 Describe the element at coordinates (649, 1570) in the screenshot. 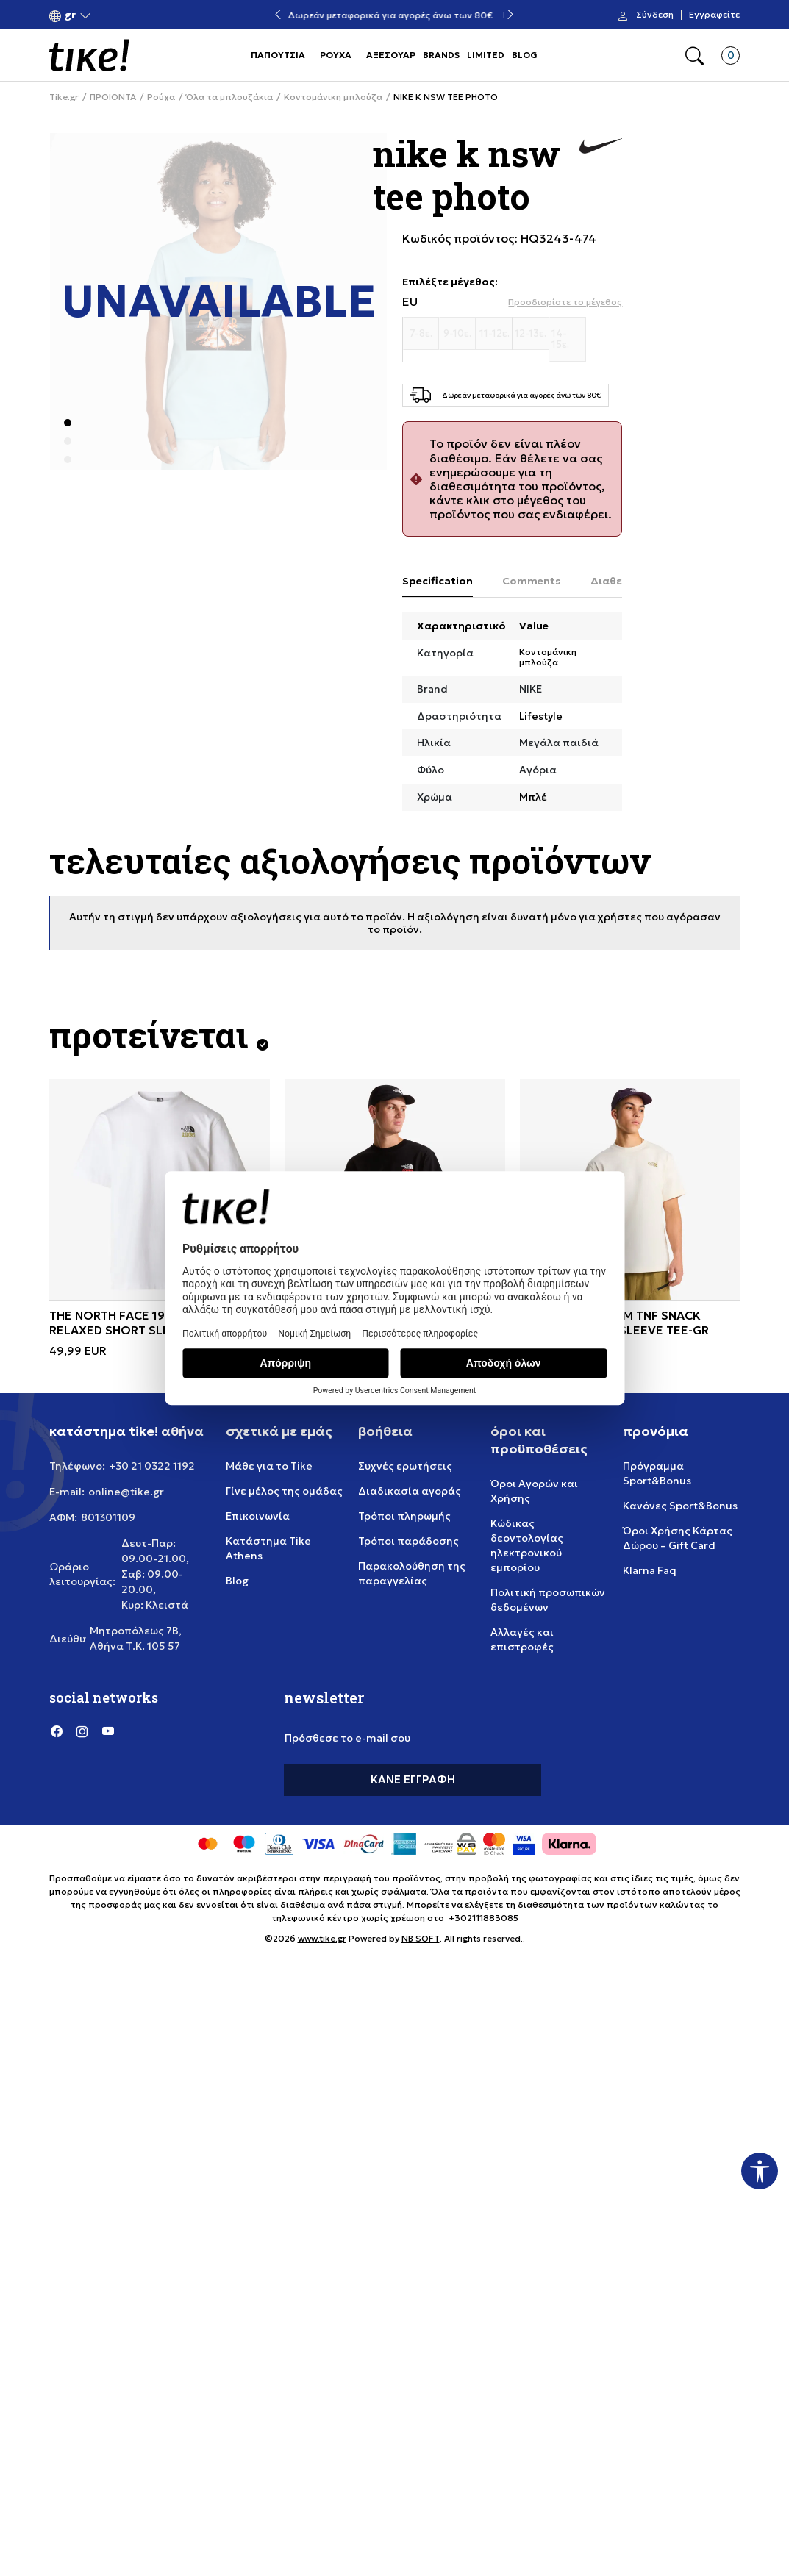

I see `Klarna Faq` at that location.